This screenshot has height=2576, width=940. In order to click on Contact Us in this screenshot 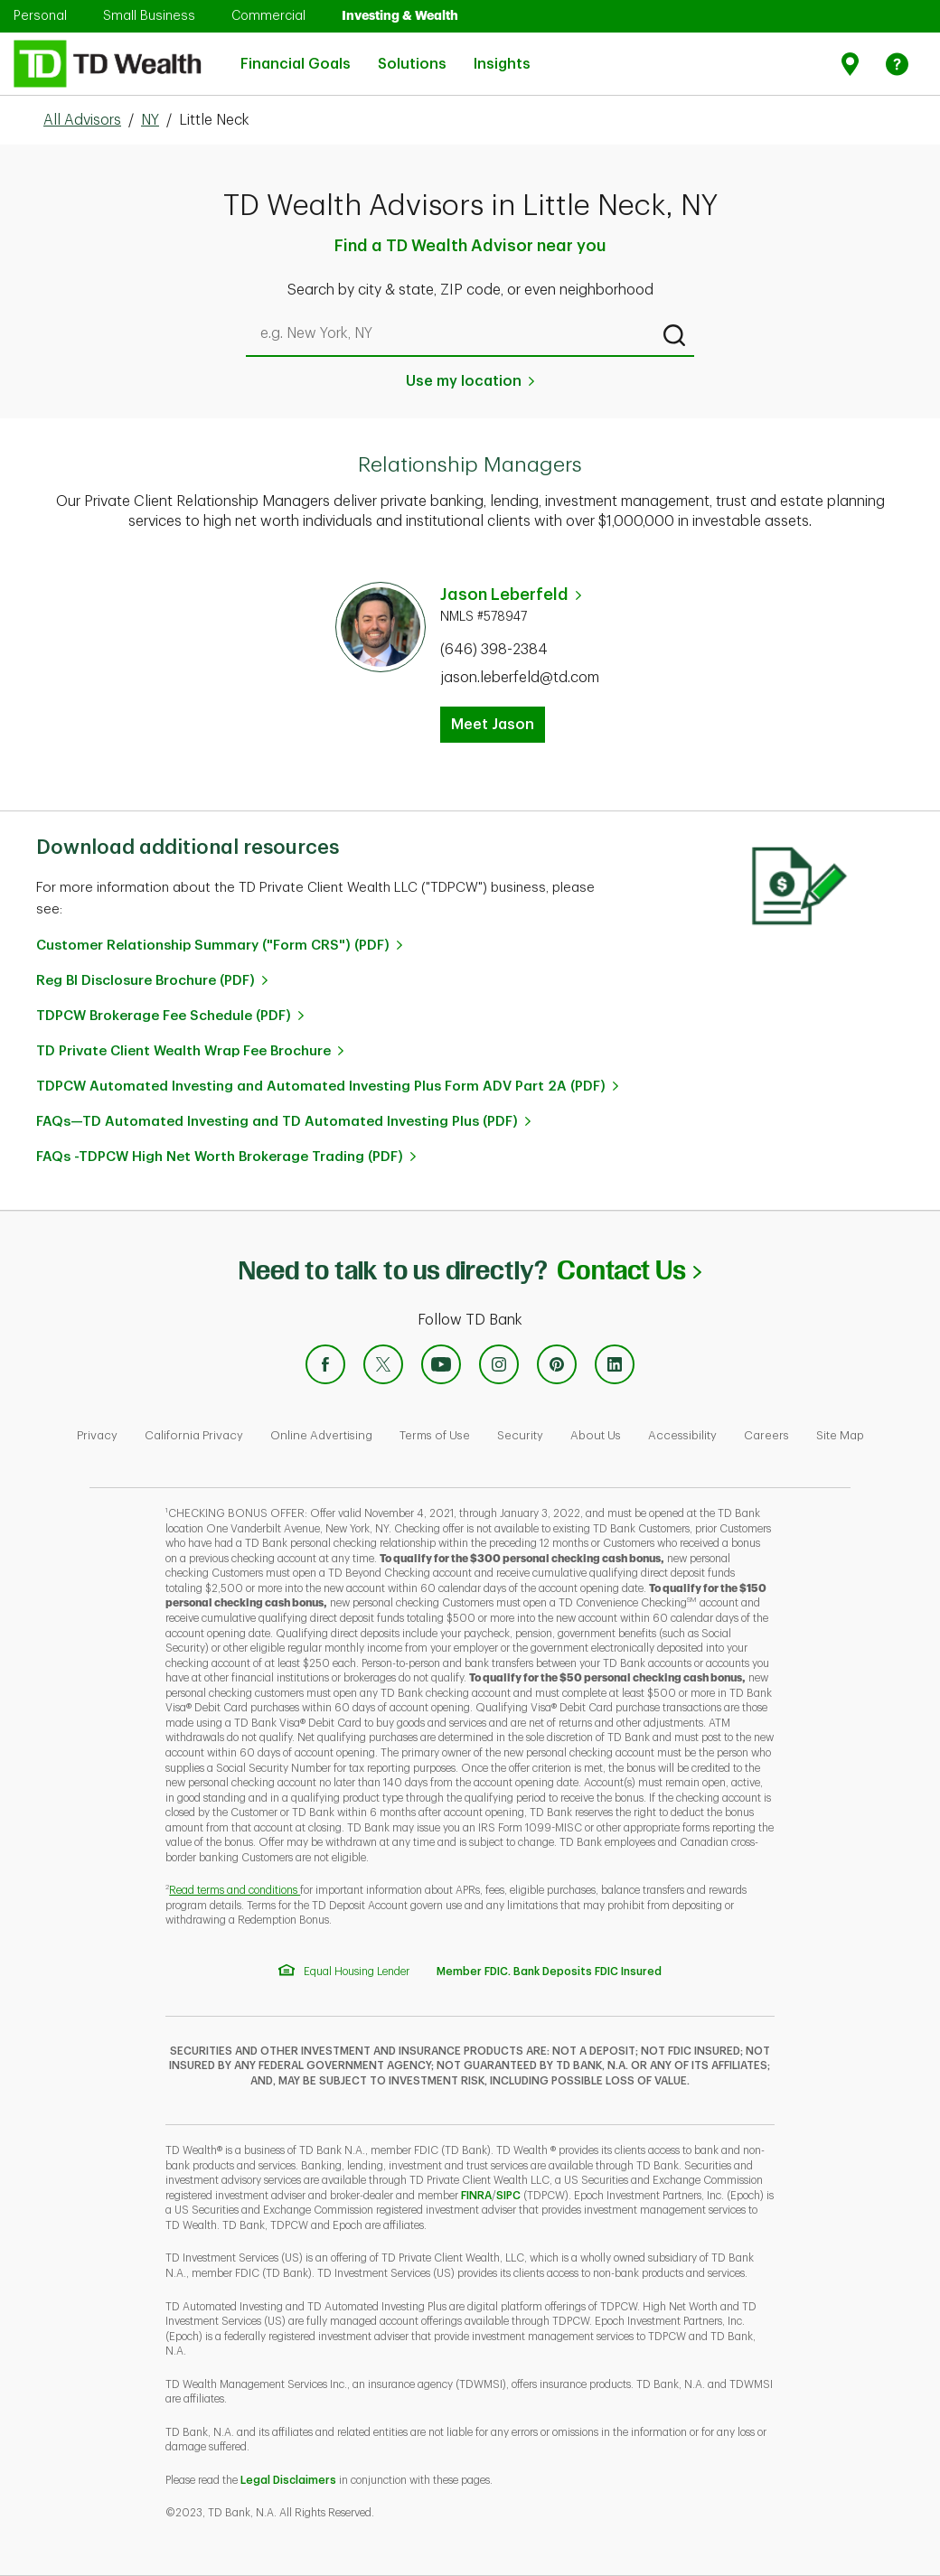, I will do `click(628, 1270)`.